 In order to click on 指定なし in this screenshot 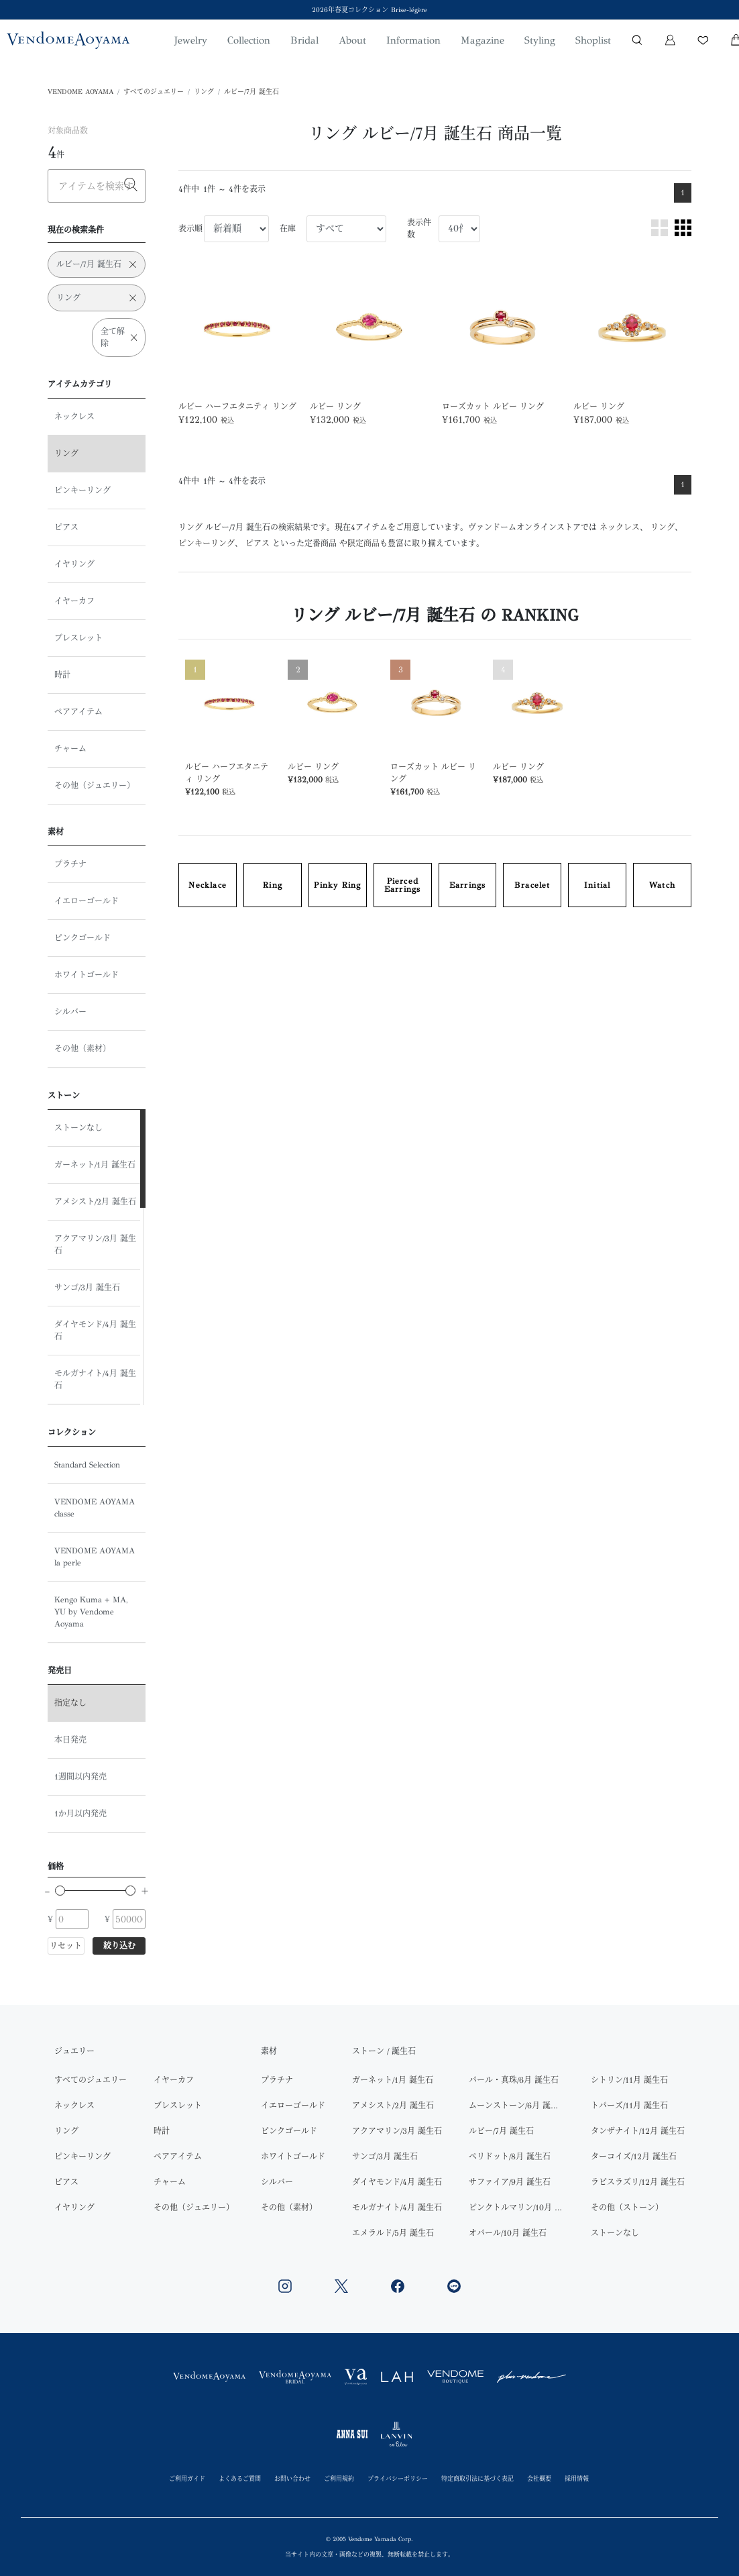, I will do `click(70, 1703)`.